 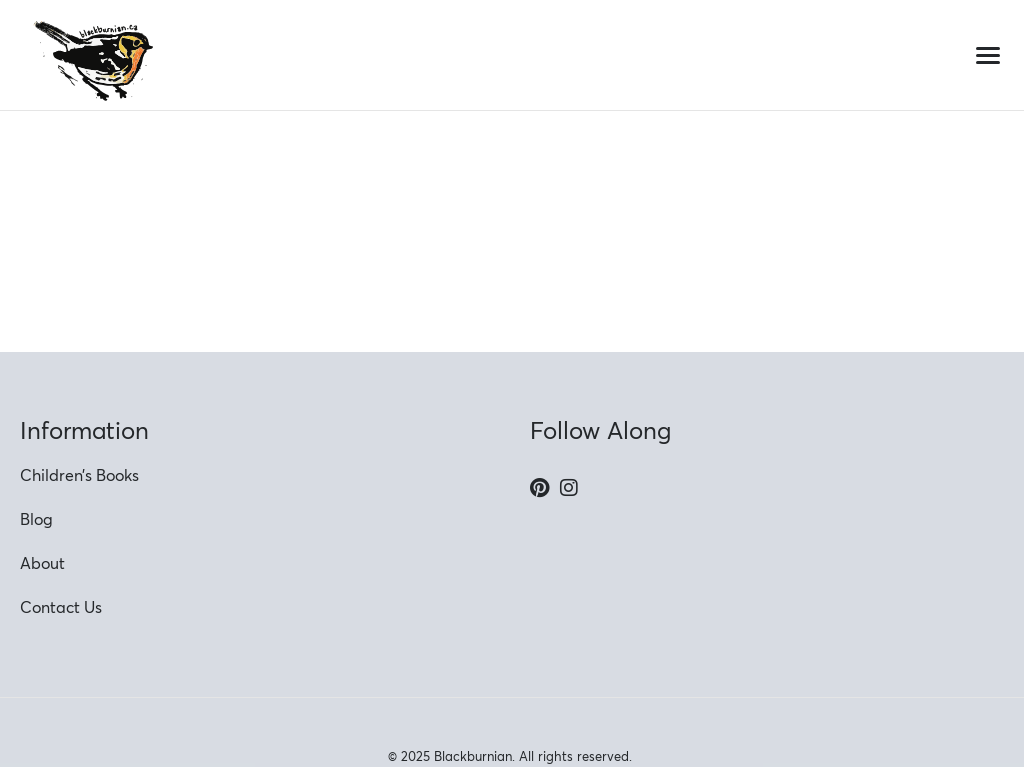 I want to click on Contact Us, so click(x=61, y=607).